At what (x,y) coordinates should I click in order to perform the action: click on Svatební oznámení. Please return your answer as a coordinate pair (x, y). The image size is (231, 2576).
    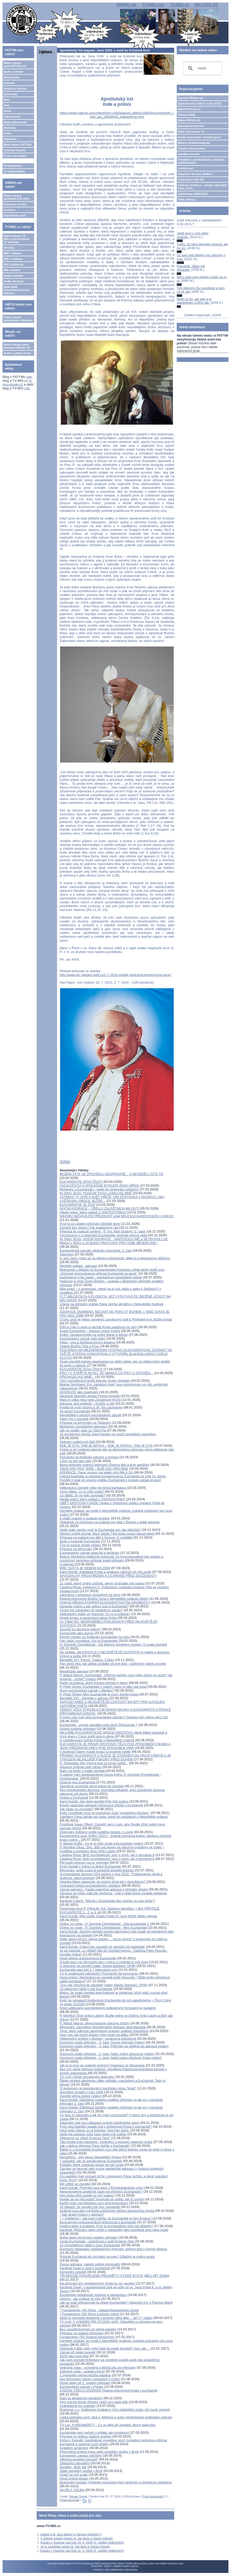
    Looking at the image, I should click on (74, 2448).